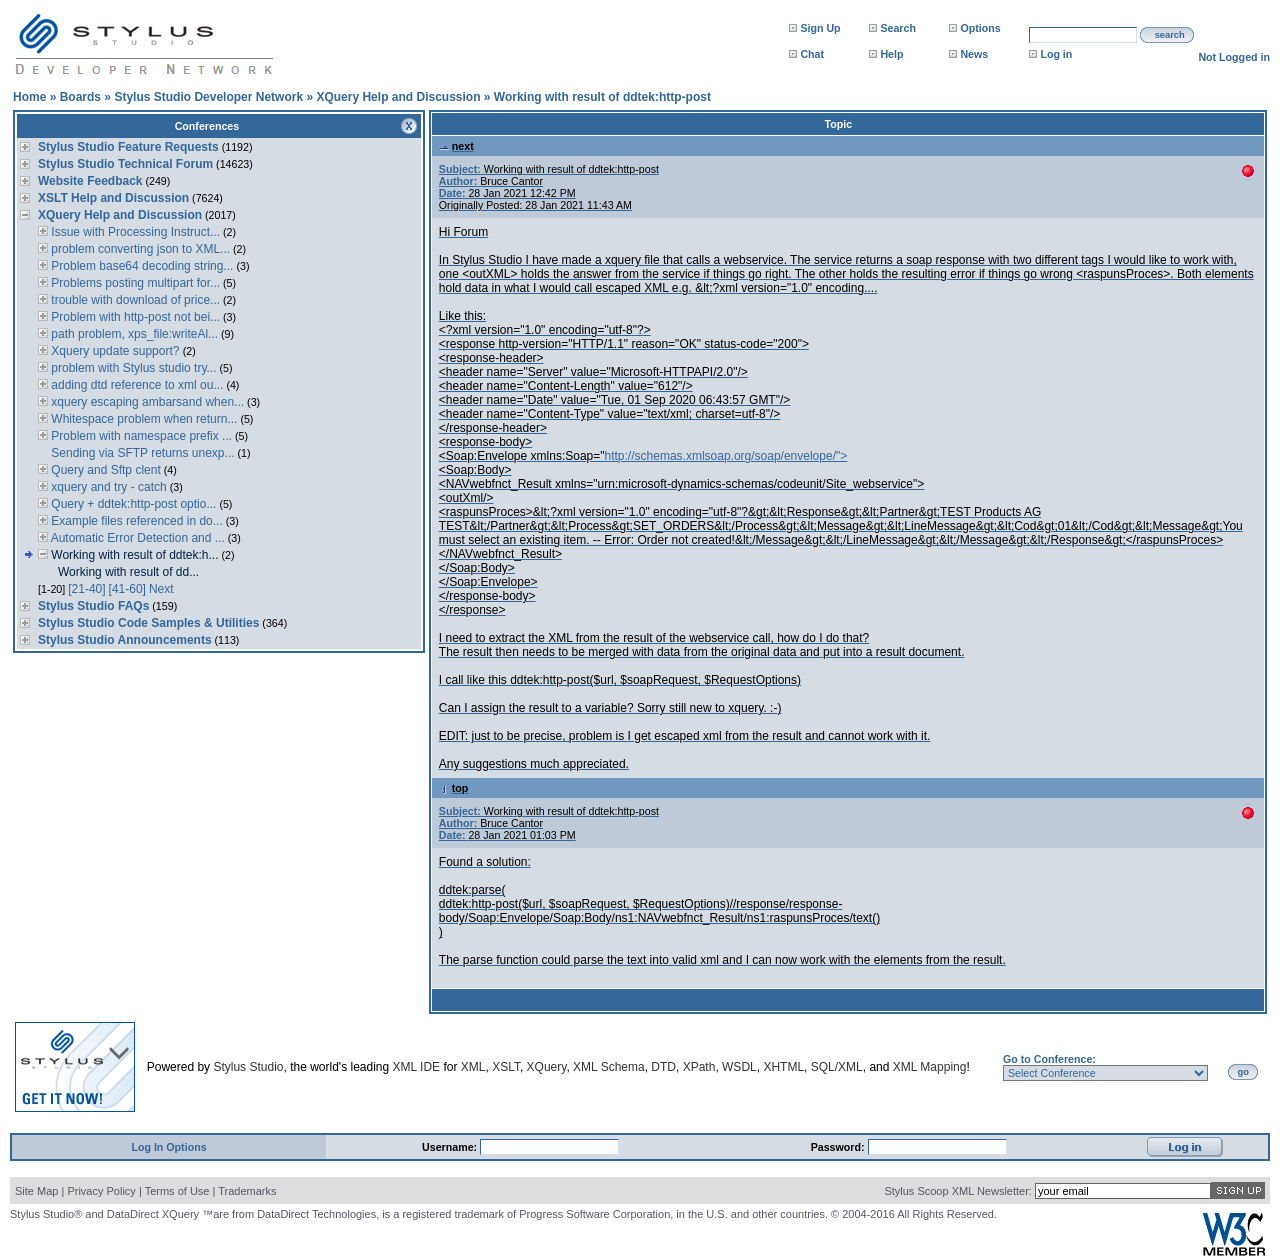  What do you see at coordinates (168, 1147) in the screenshot?
I see `Log In Options` at bounding box center [168, 1147].